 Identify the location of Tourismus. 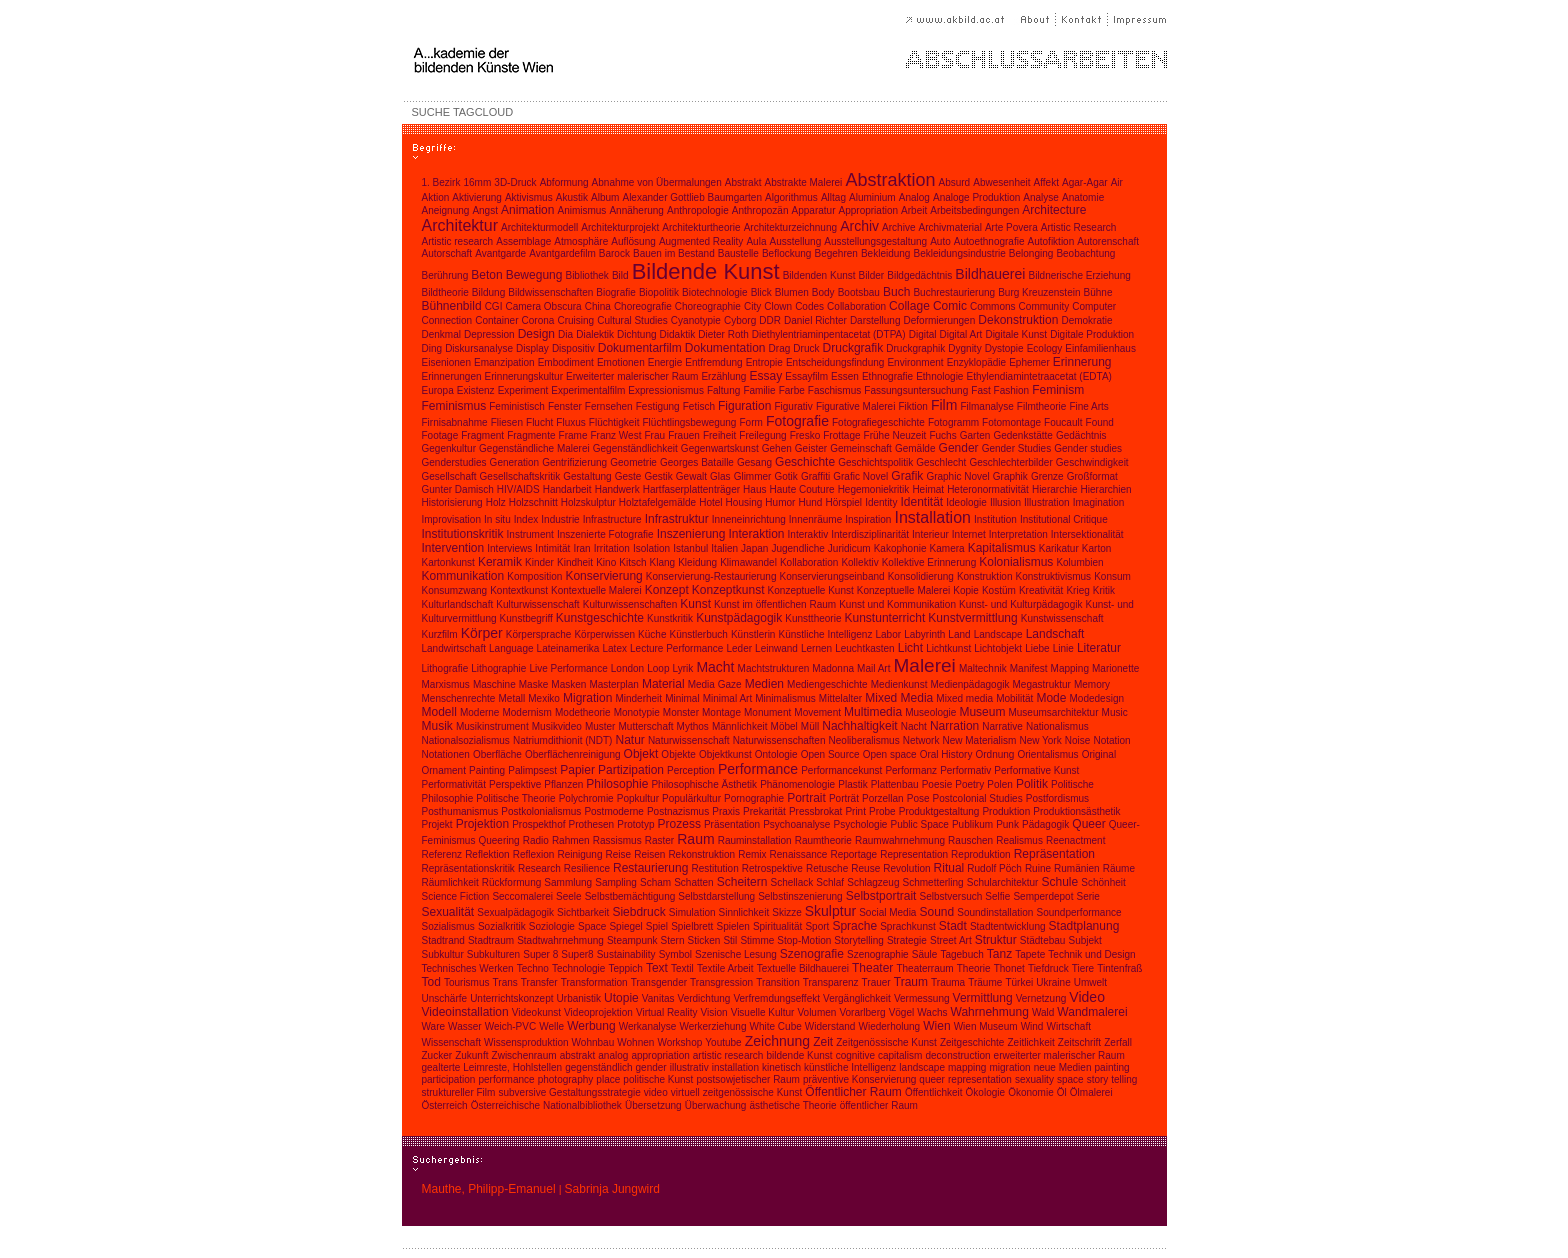
(467, 982).